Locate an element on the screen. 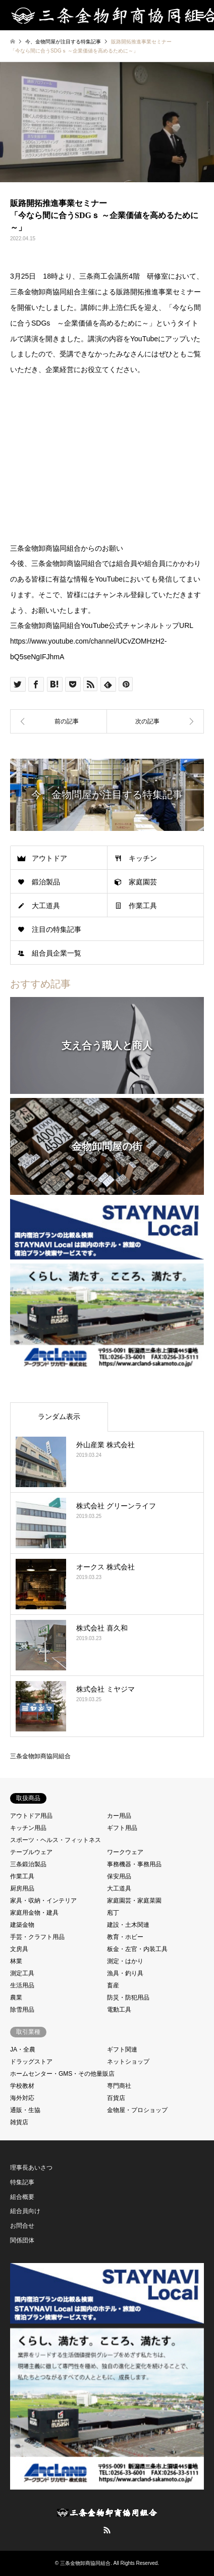  金物屋・プロショップ is located at coordinates (137, 2110).